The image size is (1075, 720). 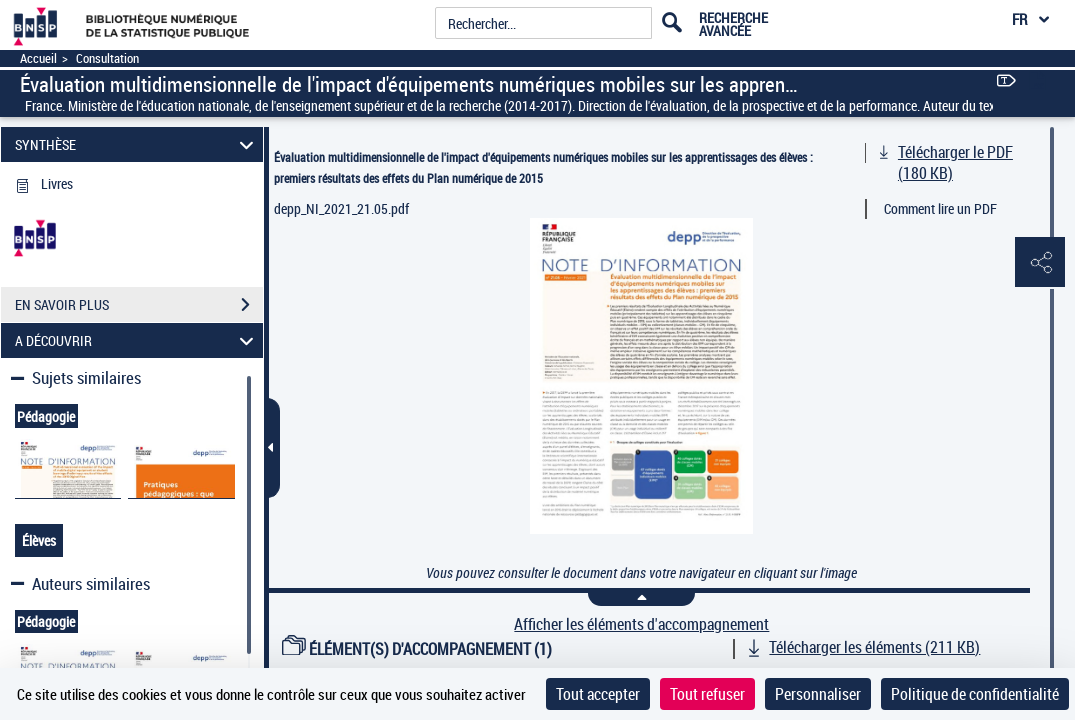 I want to click on Personnaliser [Personnaliser (fenêtre modale)], so click(x=818, y=694).